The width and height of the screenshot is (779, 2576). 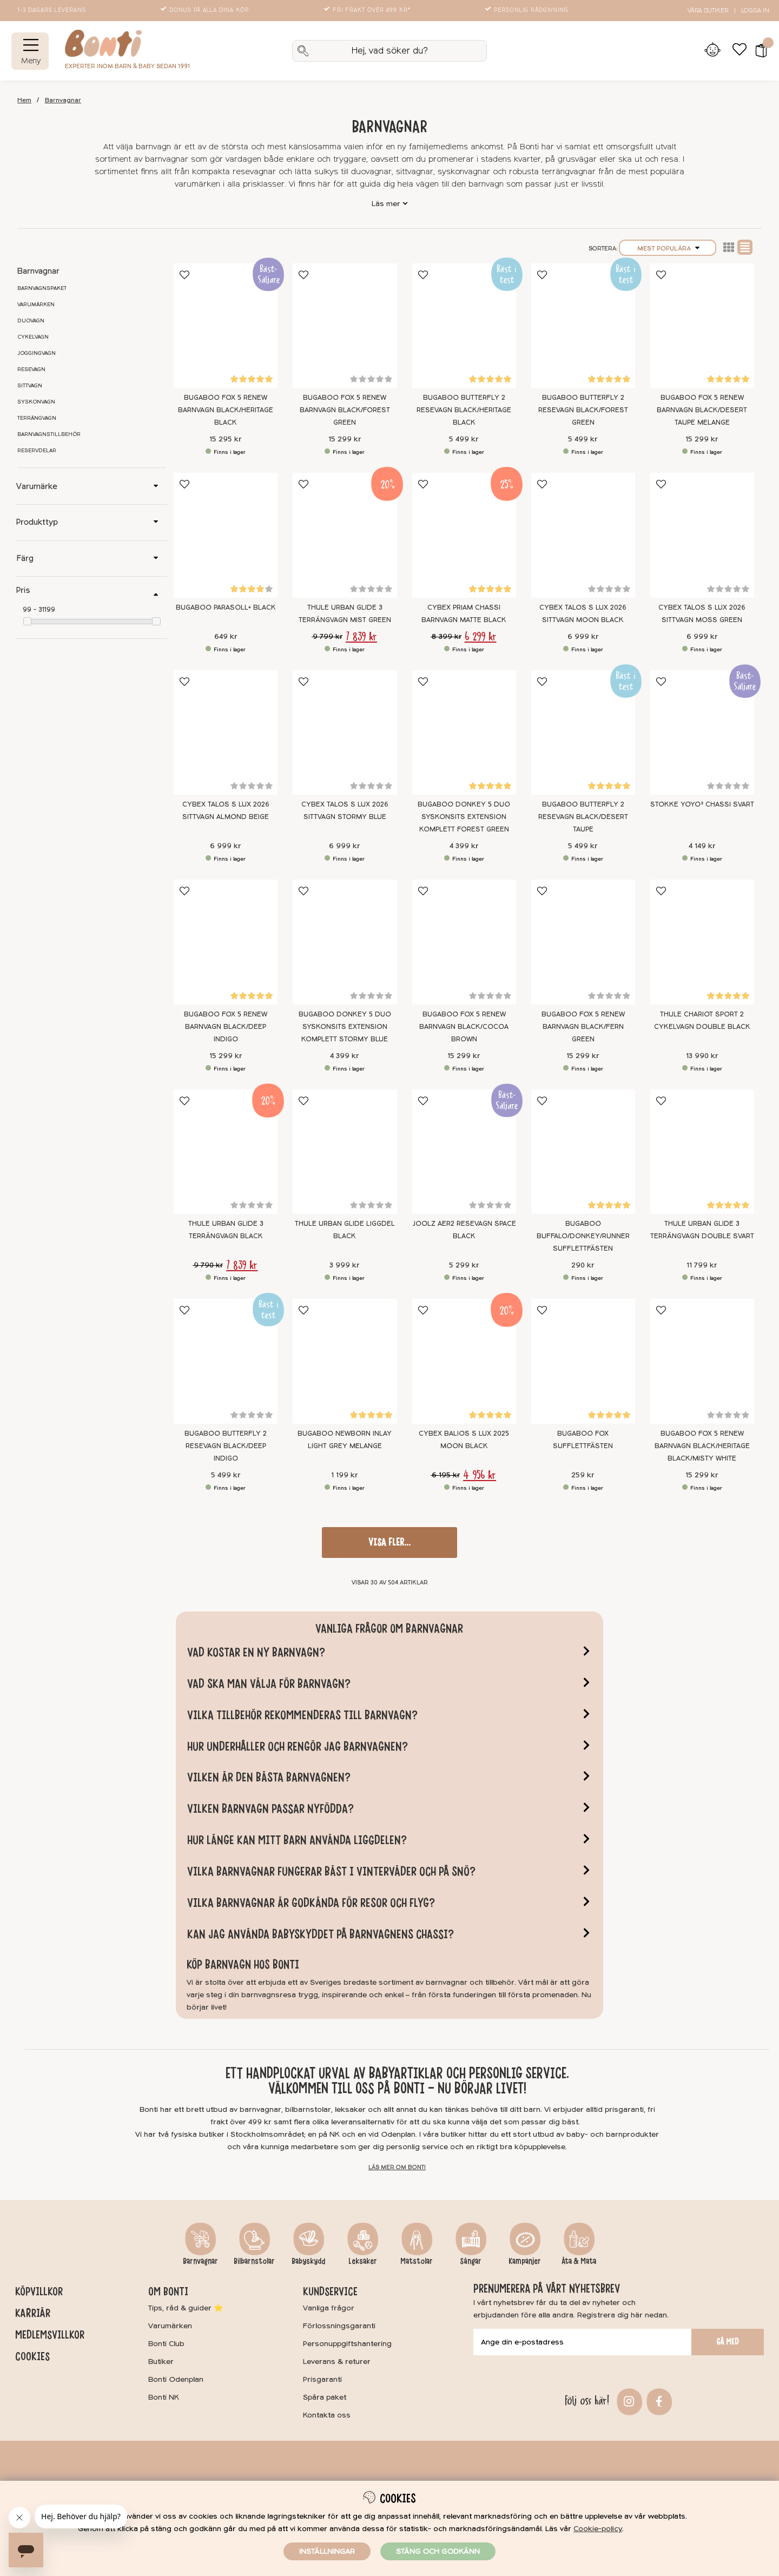 What do you see at coordinates (30, 321) in the screenshot?
I see `Duovagn` at bounding box center [30, 321].